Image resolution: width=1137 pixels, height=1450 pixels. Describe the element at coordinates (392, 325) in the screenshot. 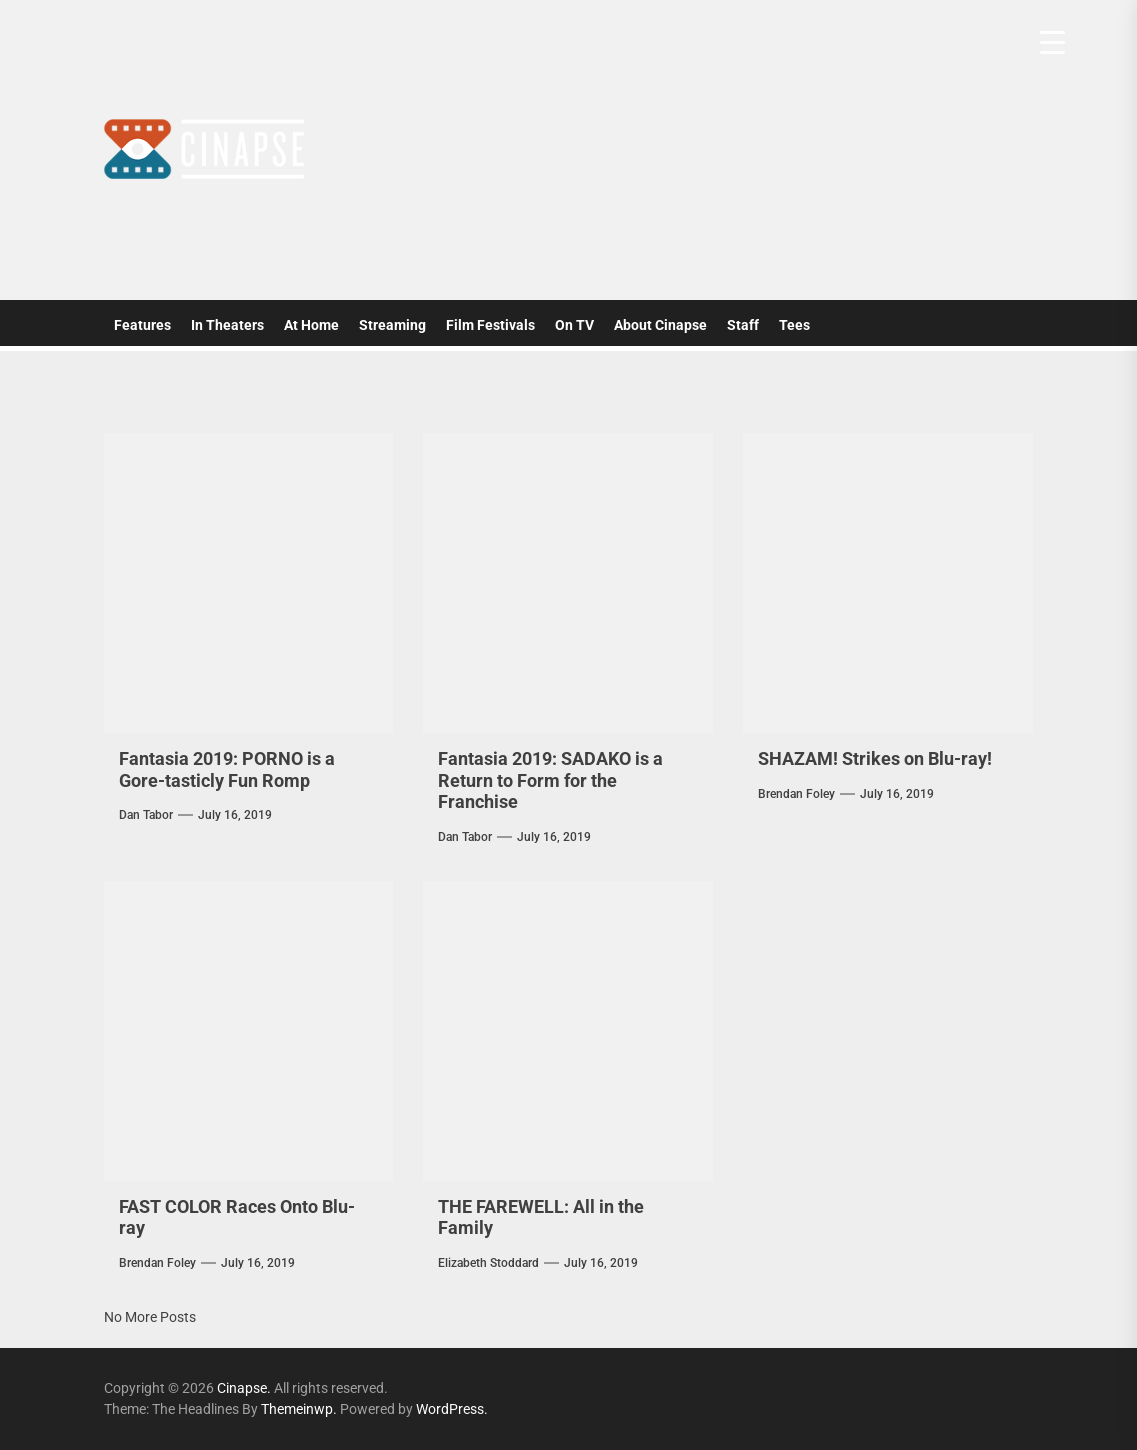

I see `Streaming` at that location.